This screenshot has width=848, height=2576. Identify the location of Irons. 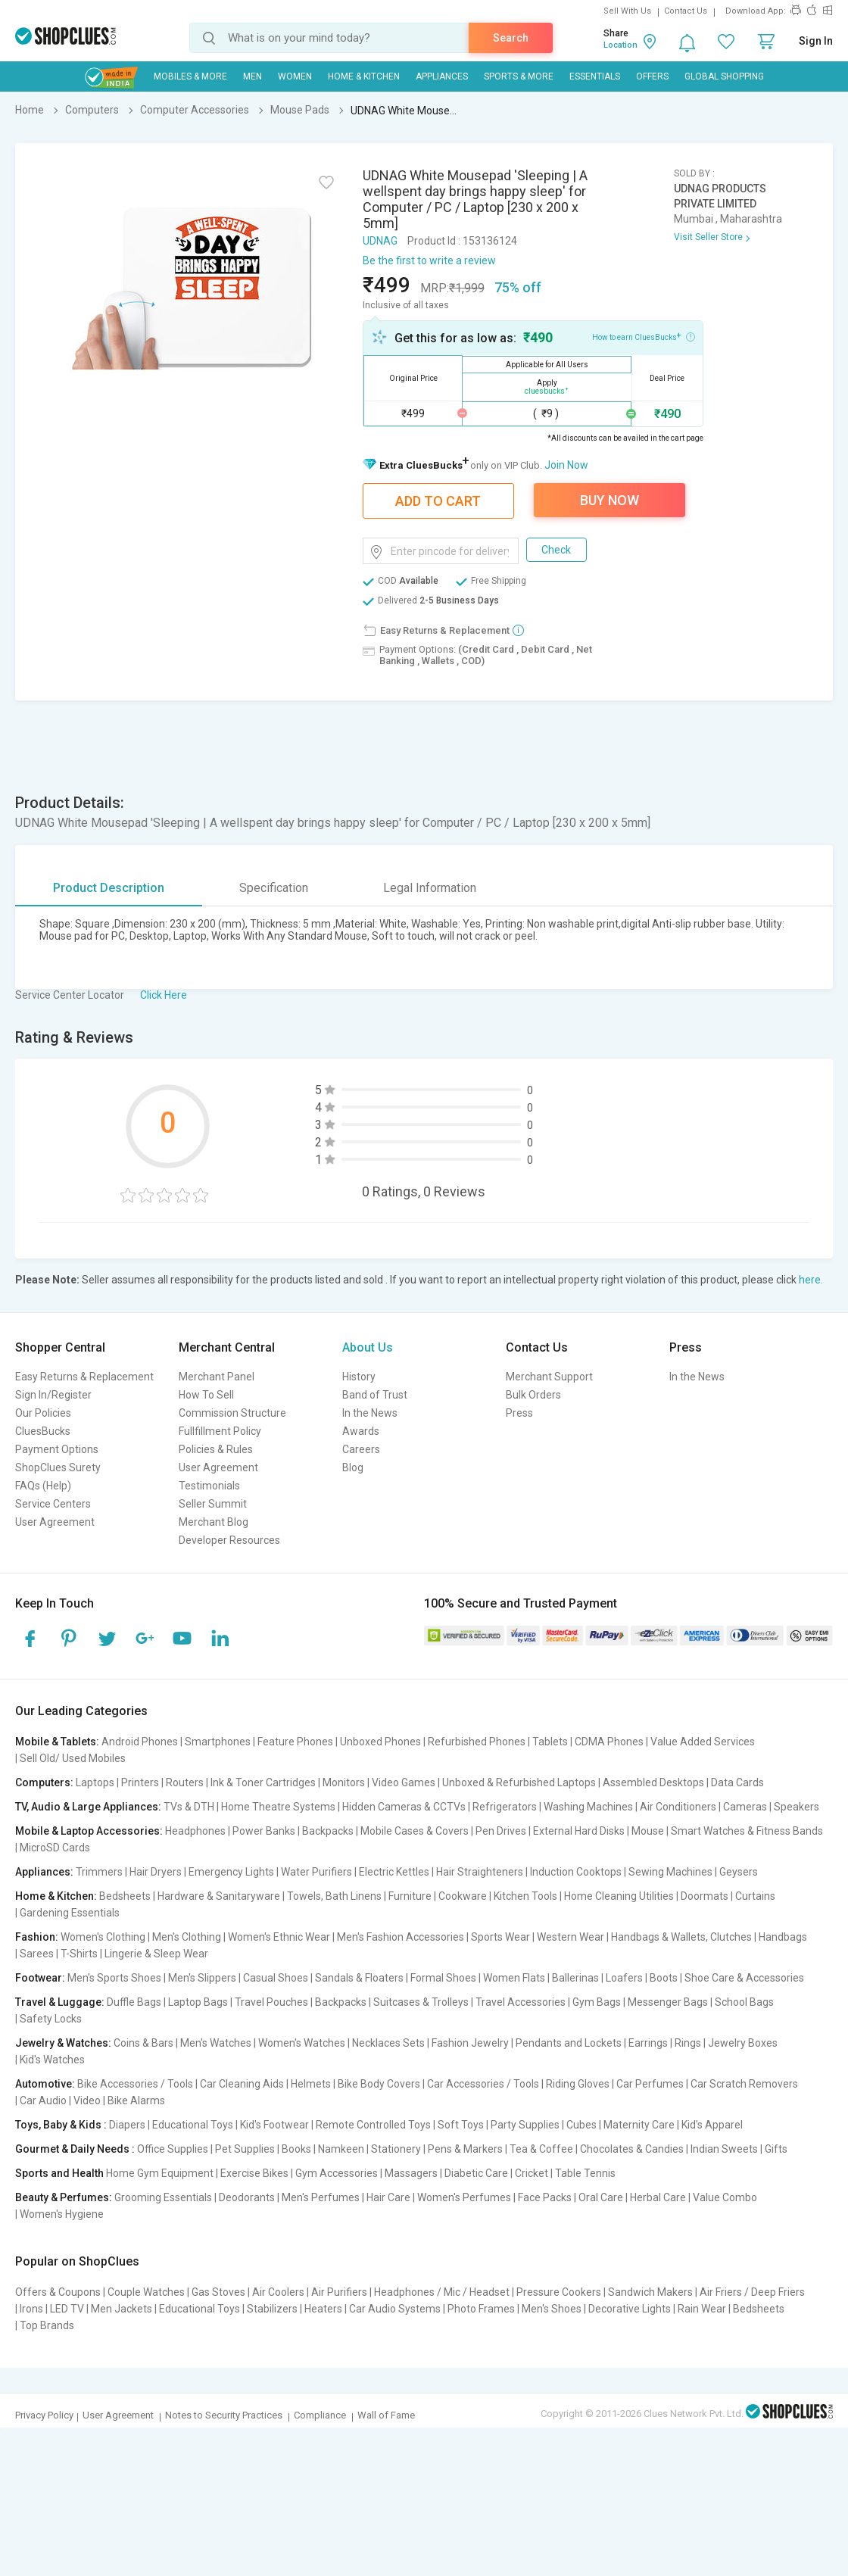
(31, 2309).